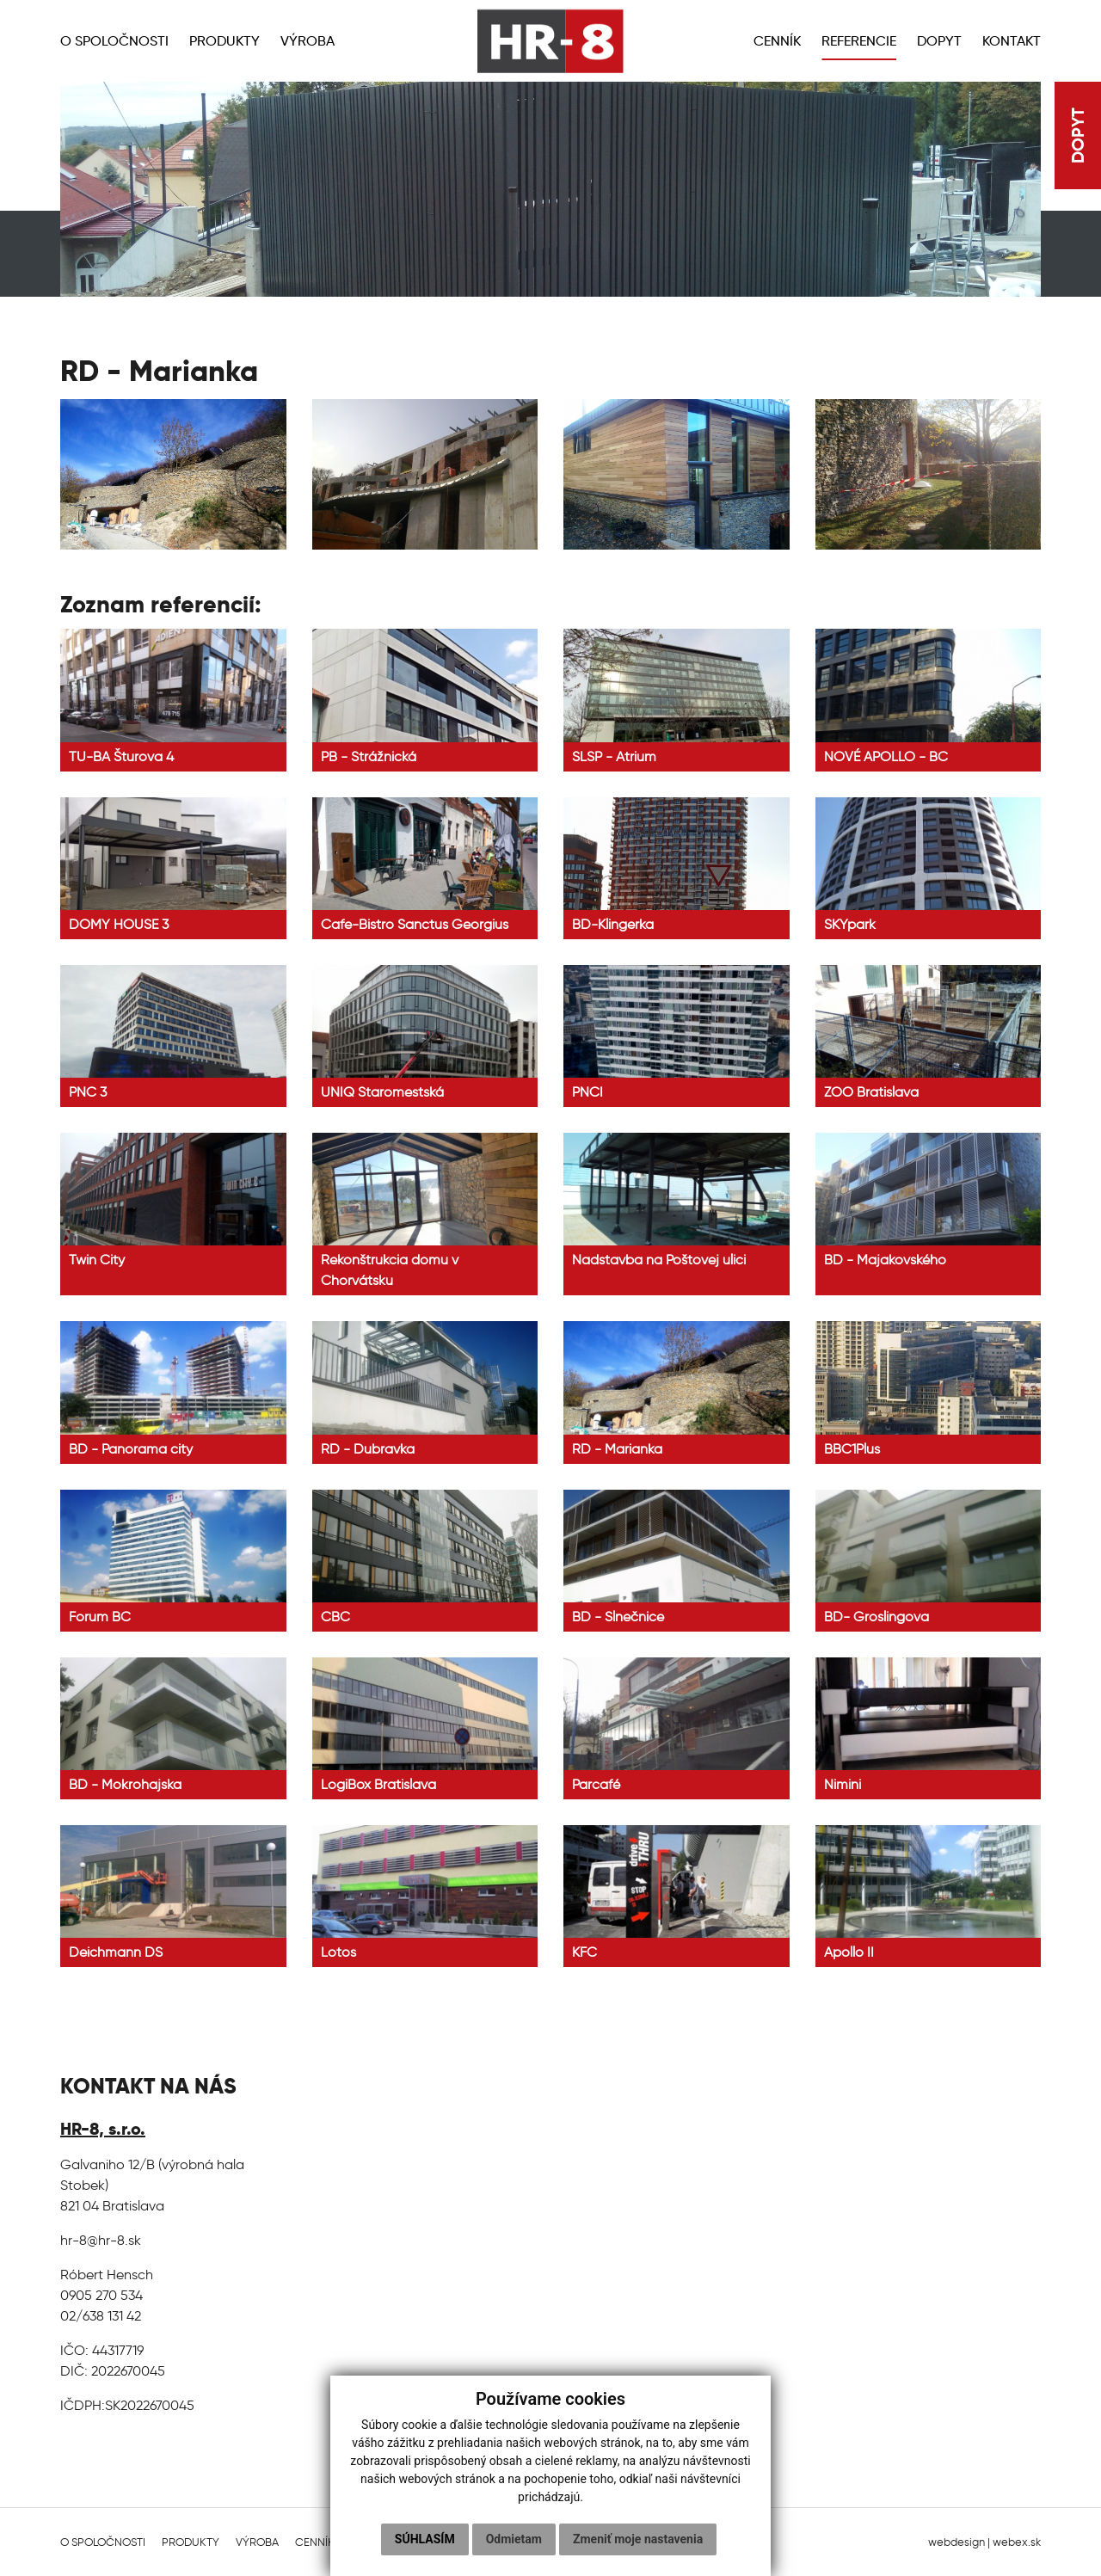 Image resolution: width=1101 pixels, height=2576 pixels. I want to click on Cenník, so click(315, 2542).